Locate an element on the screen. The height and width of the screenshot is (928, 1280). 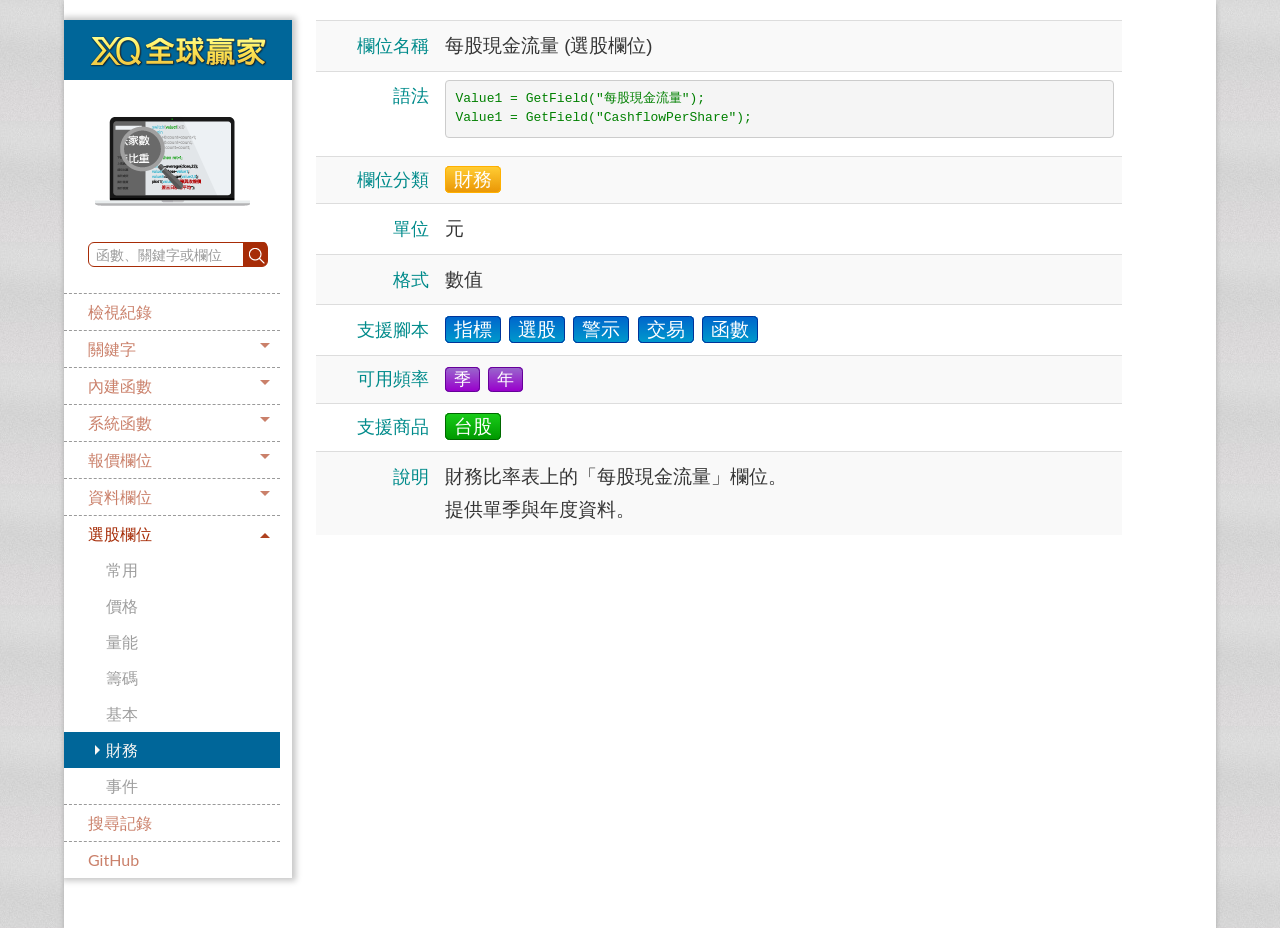
籌碼 is located at coordinates (122, 677).